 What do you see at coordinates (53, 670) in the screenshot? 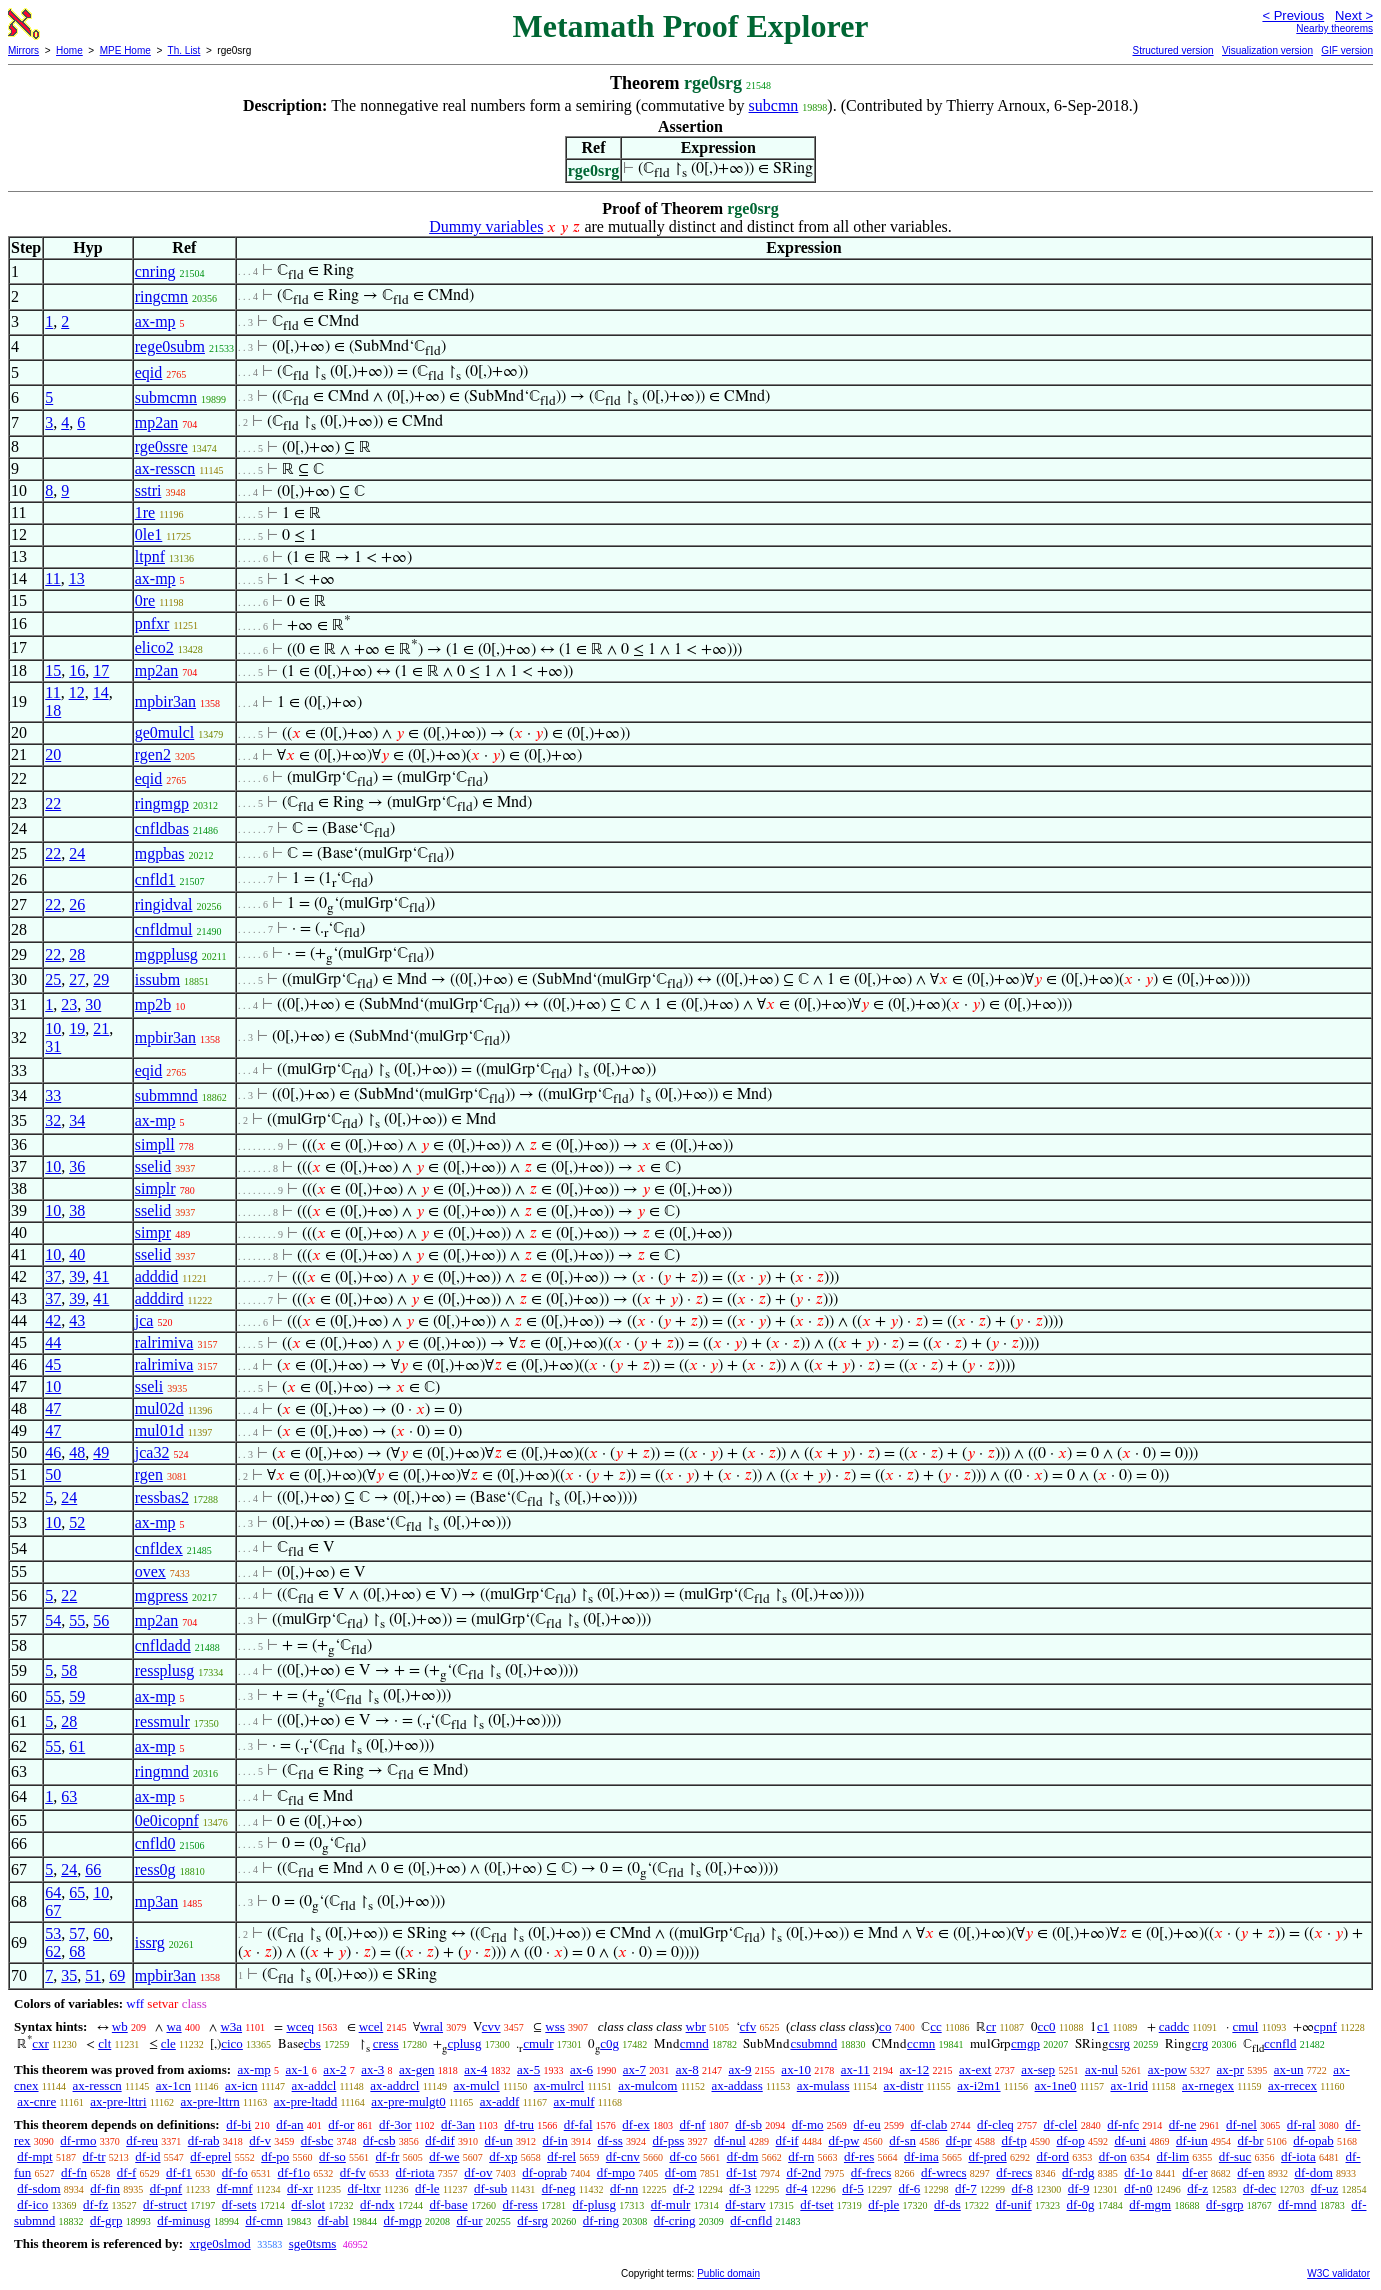
I see `15` at bounding box center [53, 670].